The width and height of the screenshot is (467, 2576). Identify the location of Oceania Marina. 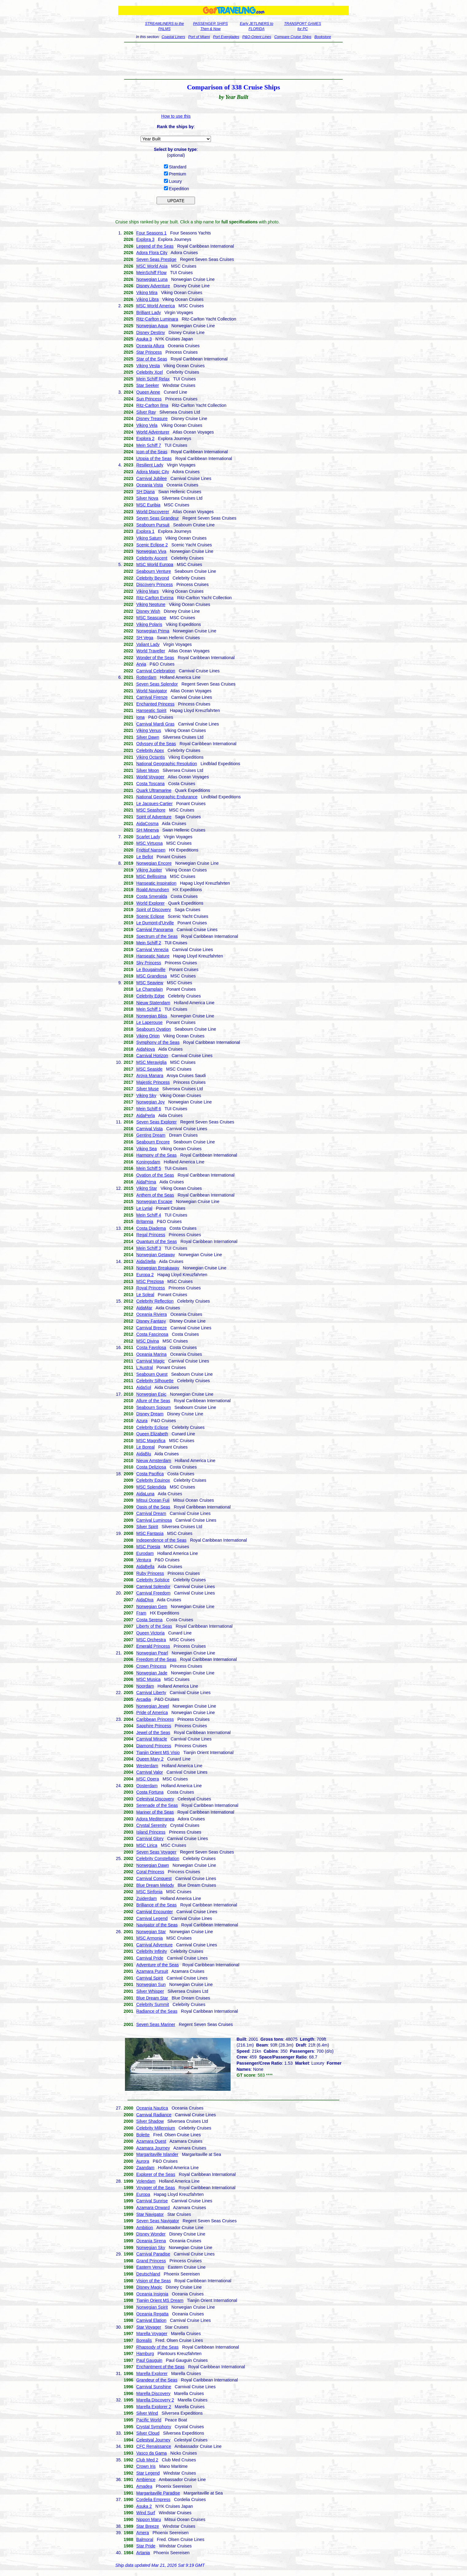
(151, 1354).